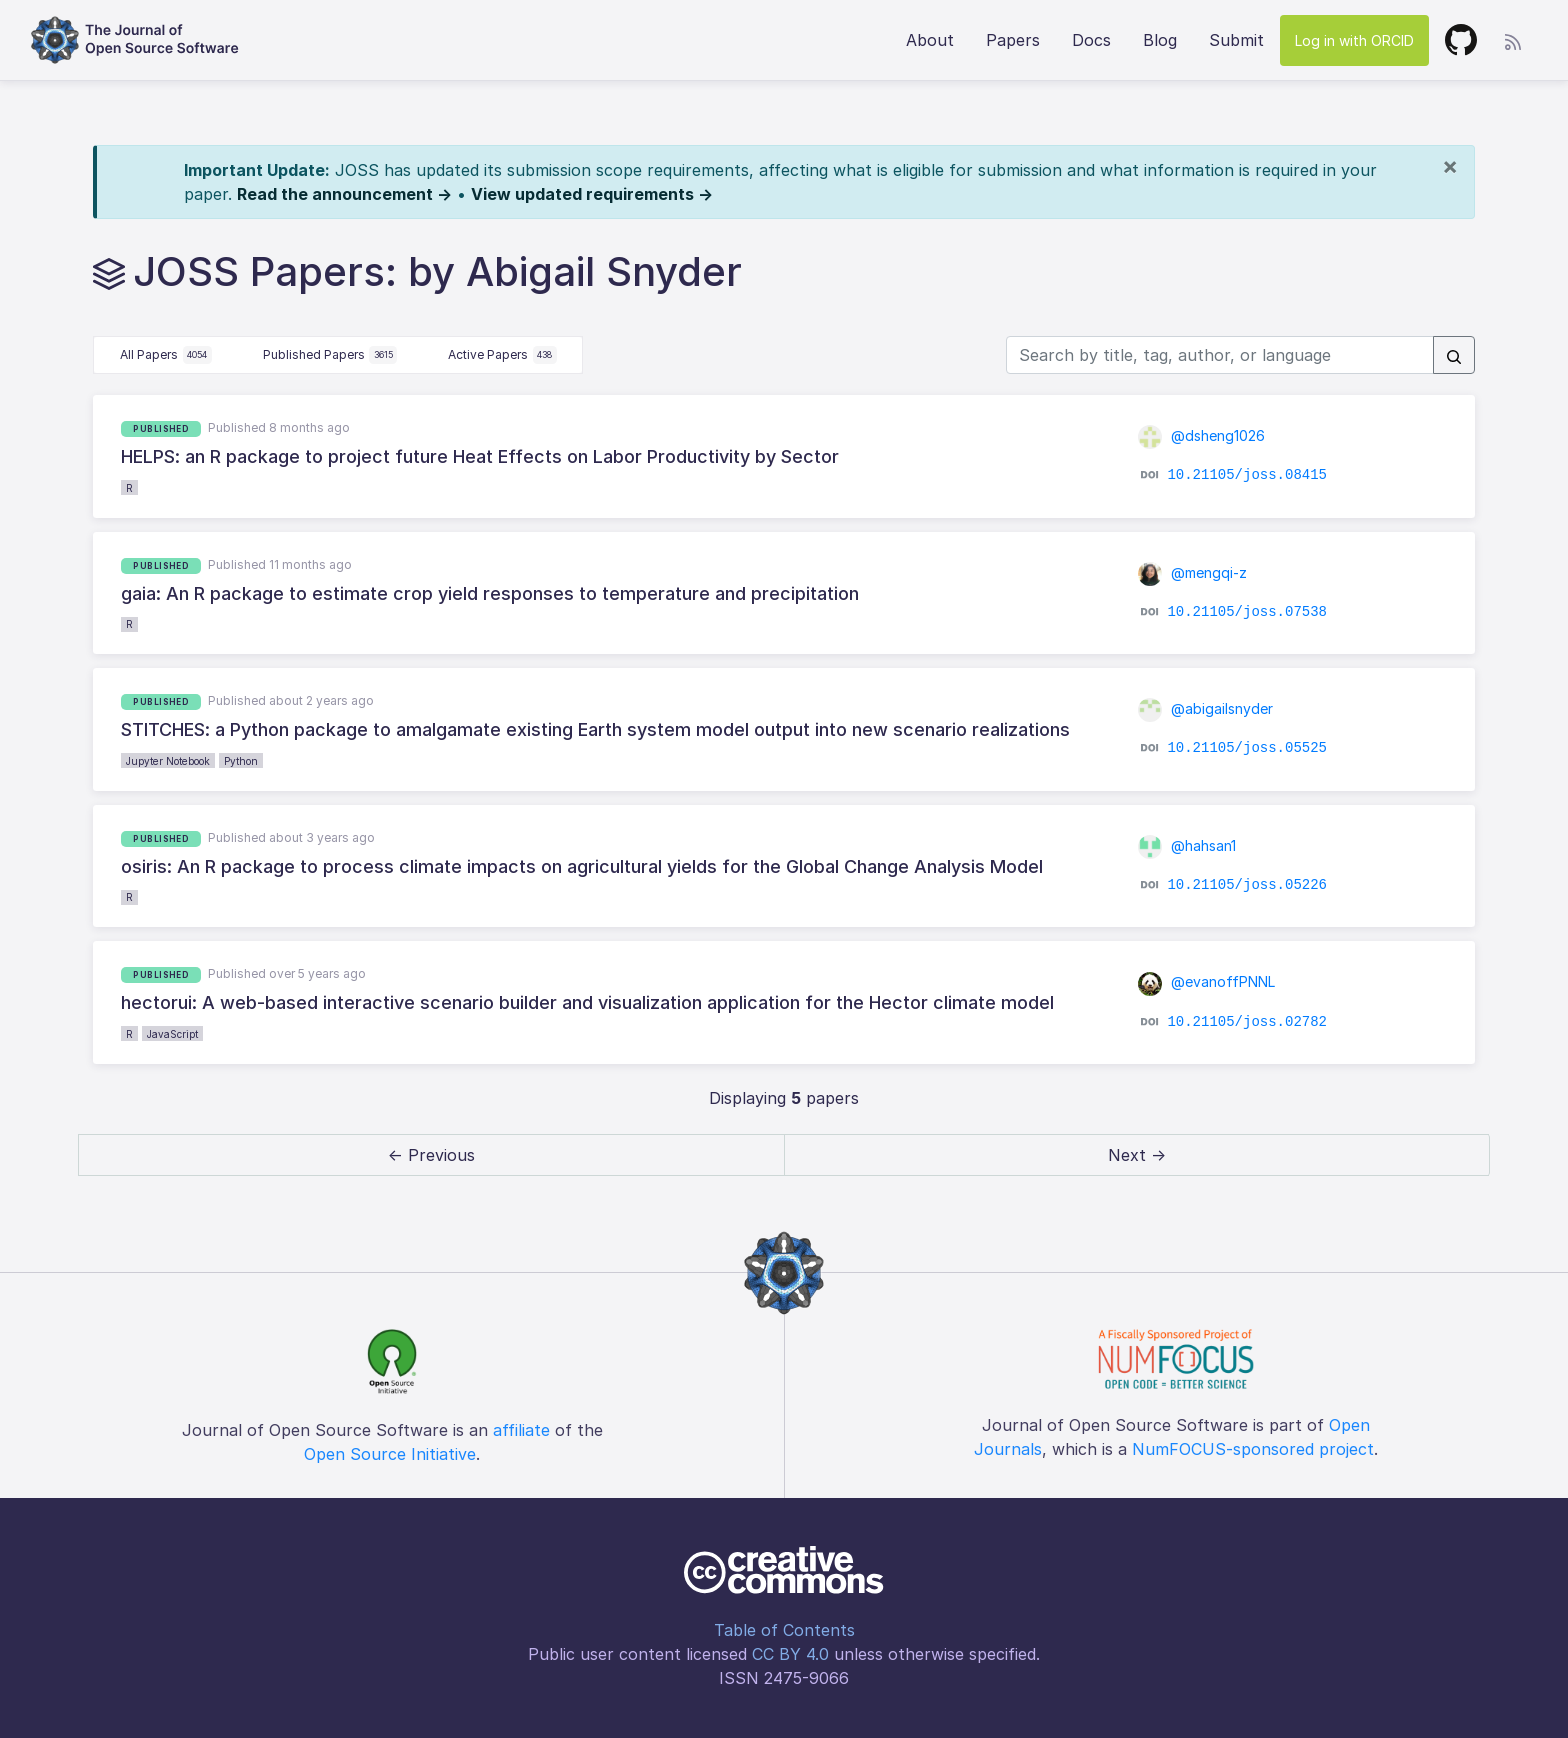  I want to click on @hahsan1, so click(1187, 845).